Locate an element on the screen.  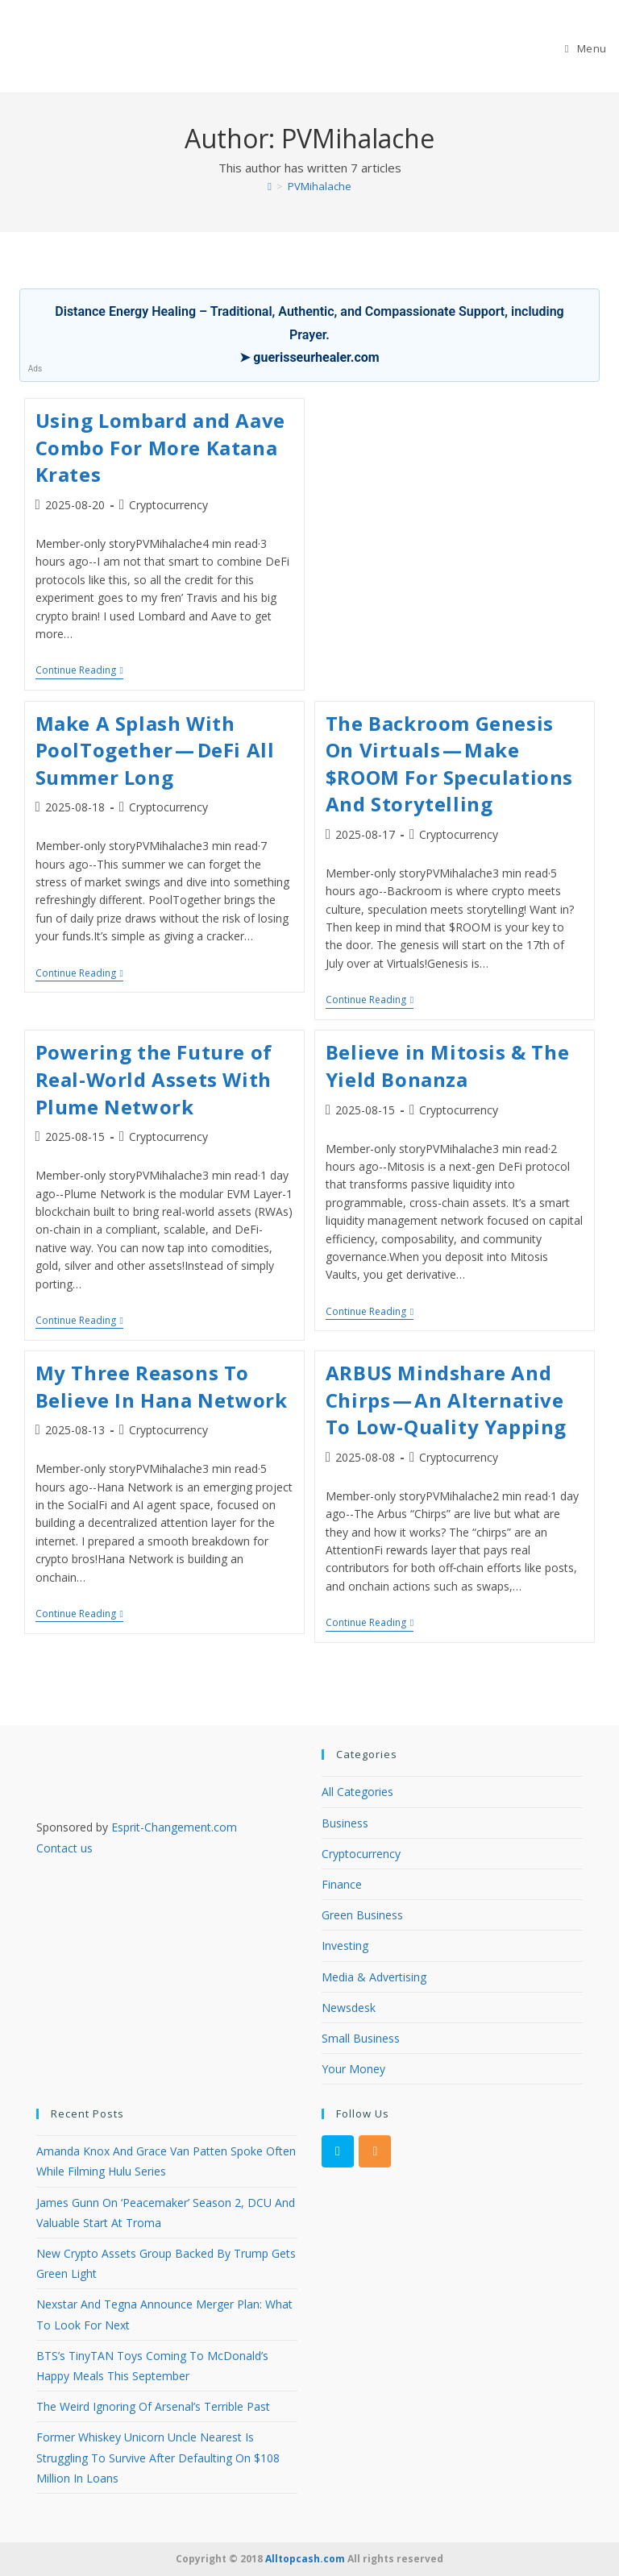
Business is located at coordinates (345, 1823).